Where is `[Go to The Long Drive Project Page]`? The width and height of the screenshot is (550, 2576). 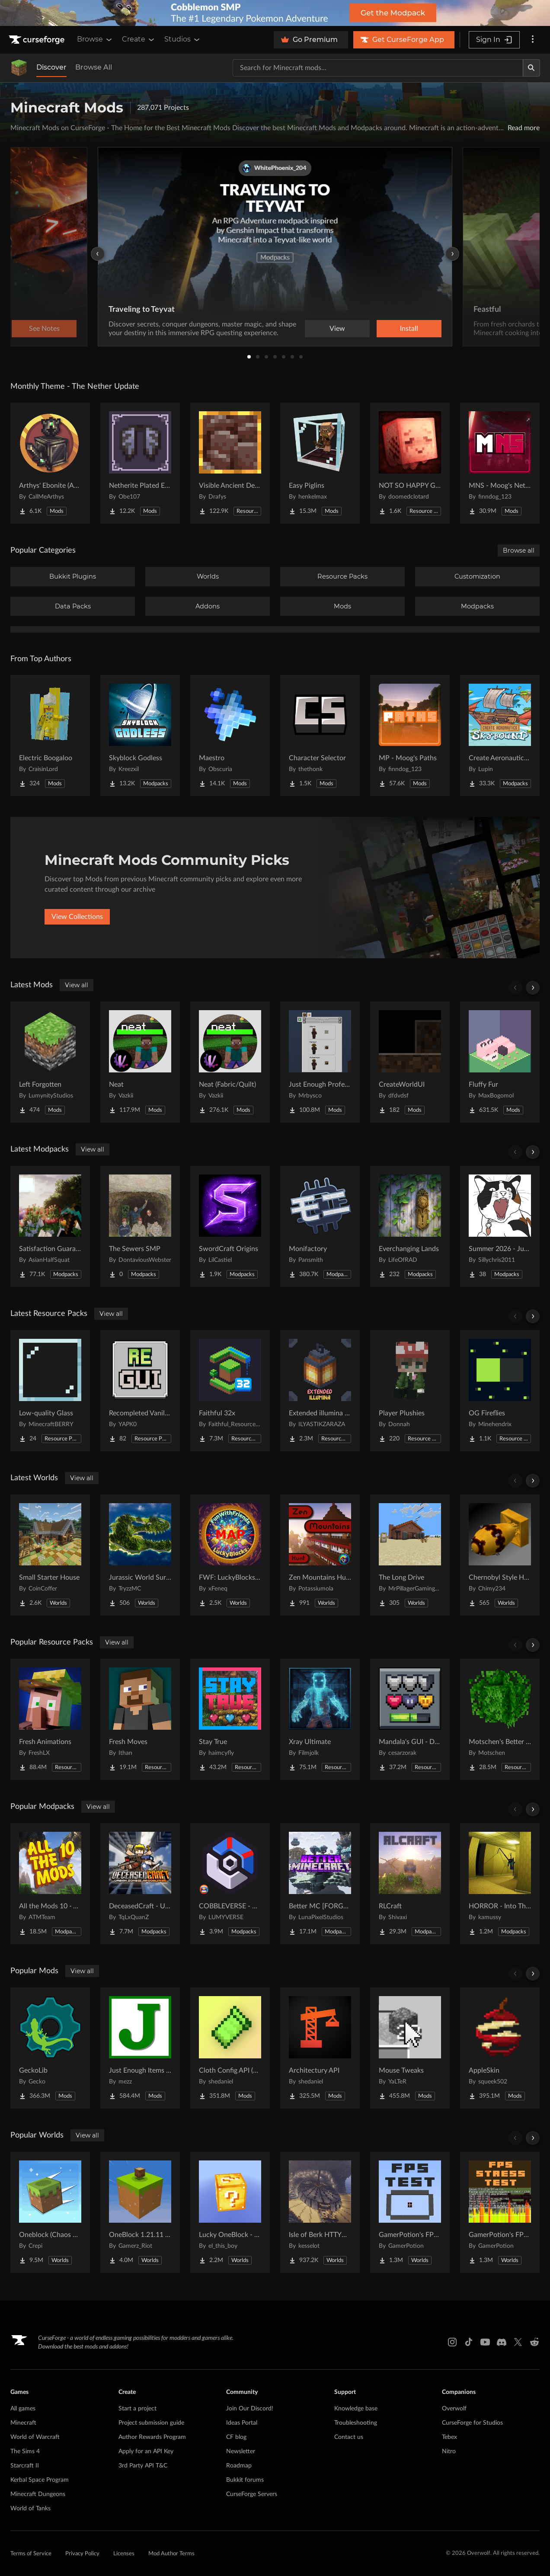
[Go to The Long Drive Project Page] is located at coordinates (410, 1555).